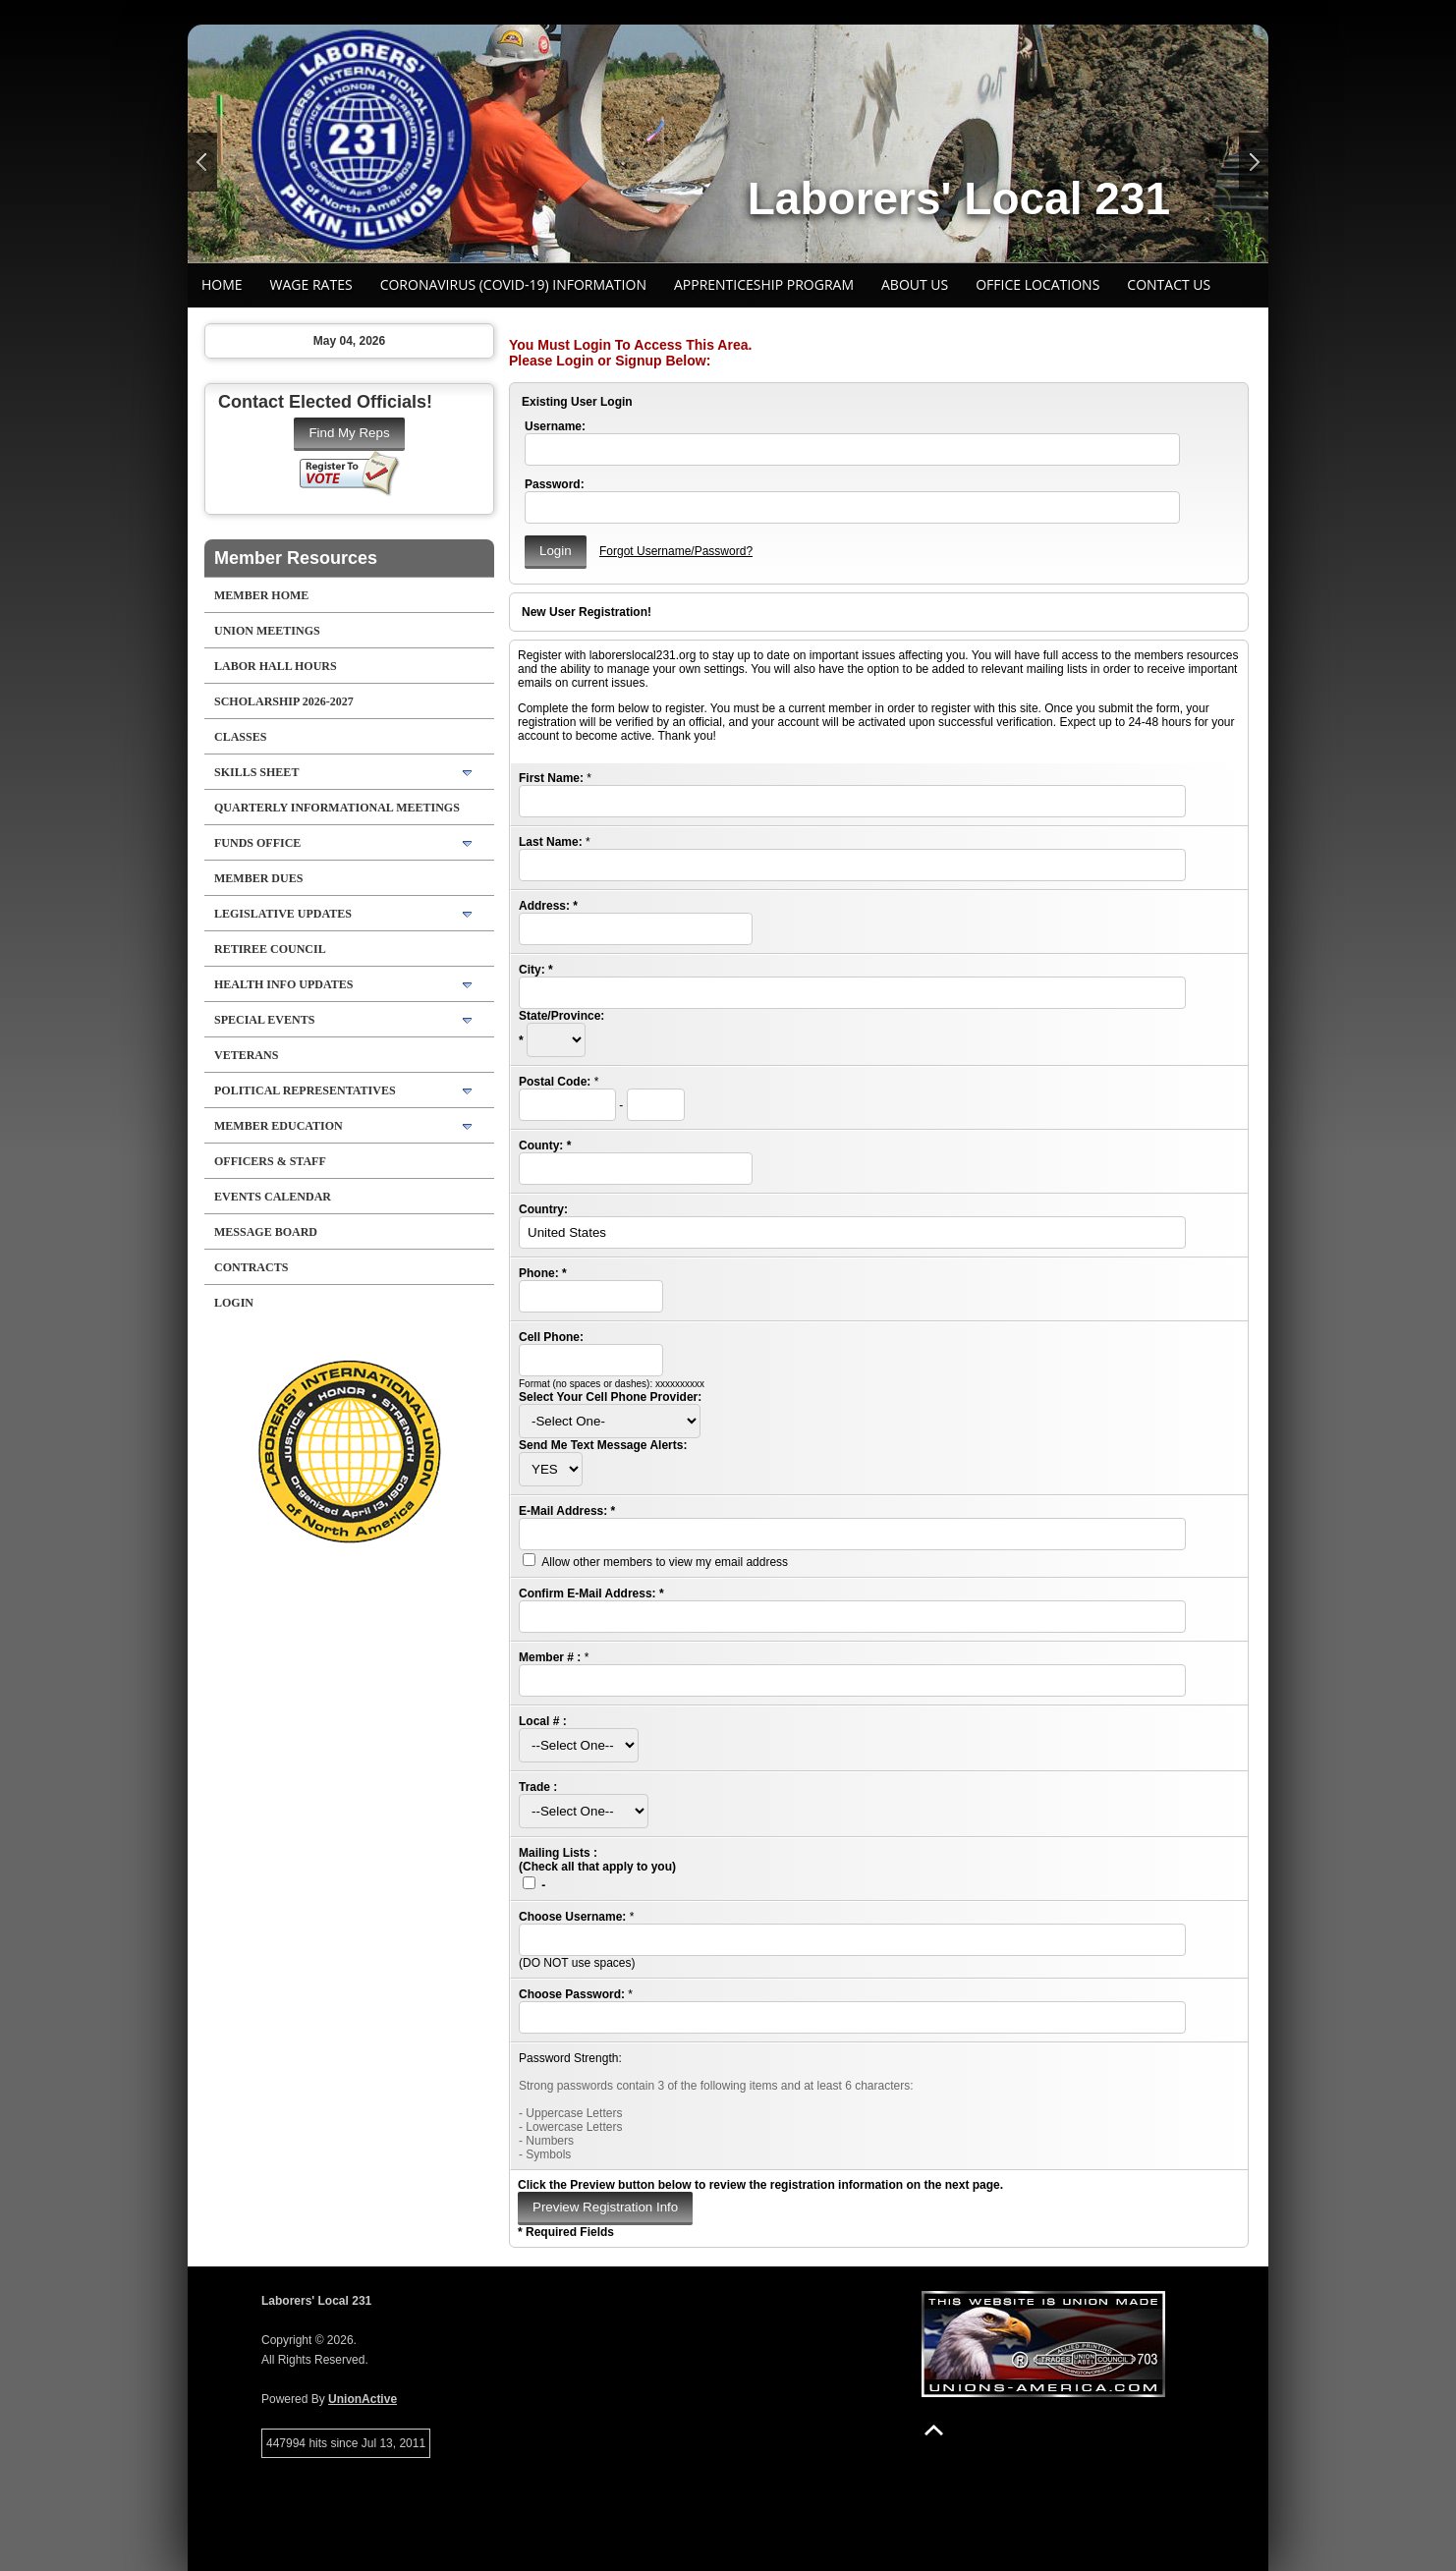  Describe the element at coordinates (1168, 284) in the screenshot. I see `Contact Us` at that location.